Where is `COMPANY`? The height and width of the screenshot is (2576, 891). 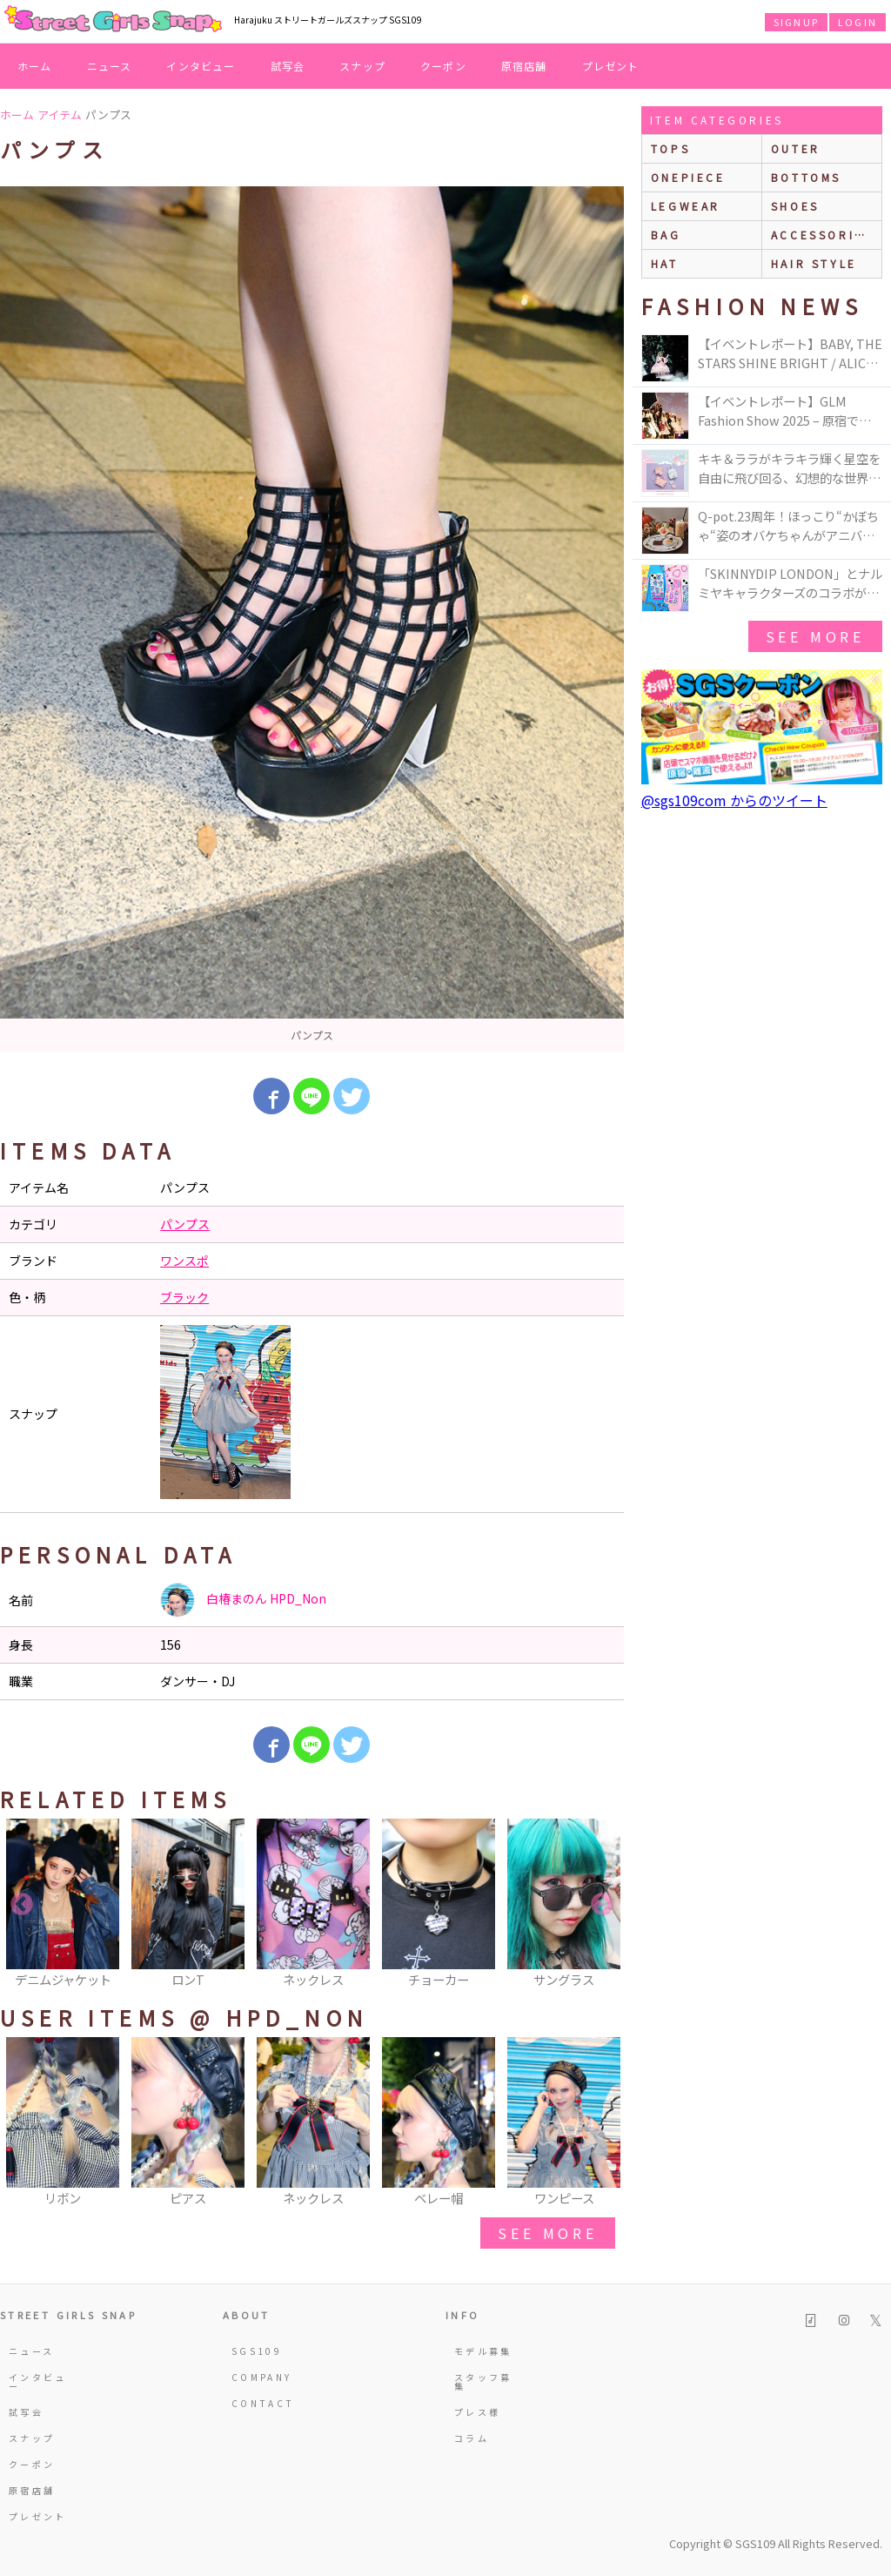 COMPANY is located at coordinates (261, 2377).